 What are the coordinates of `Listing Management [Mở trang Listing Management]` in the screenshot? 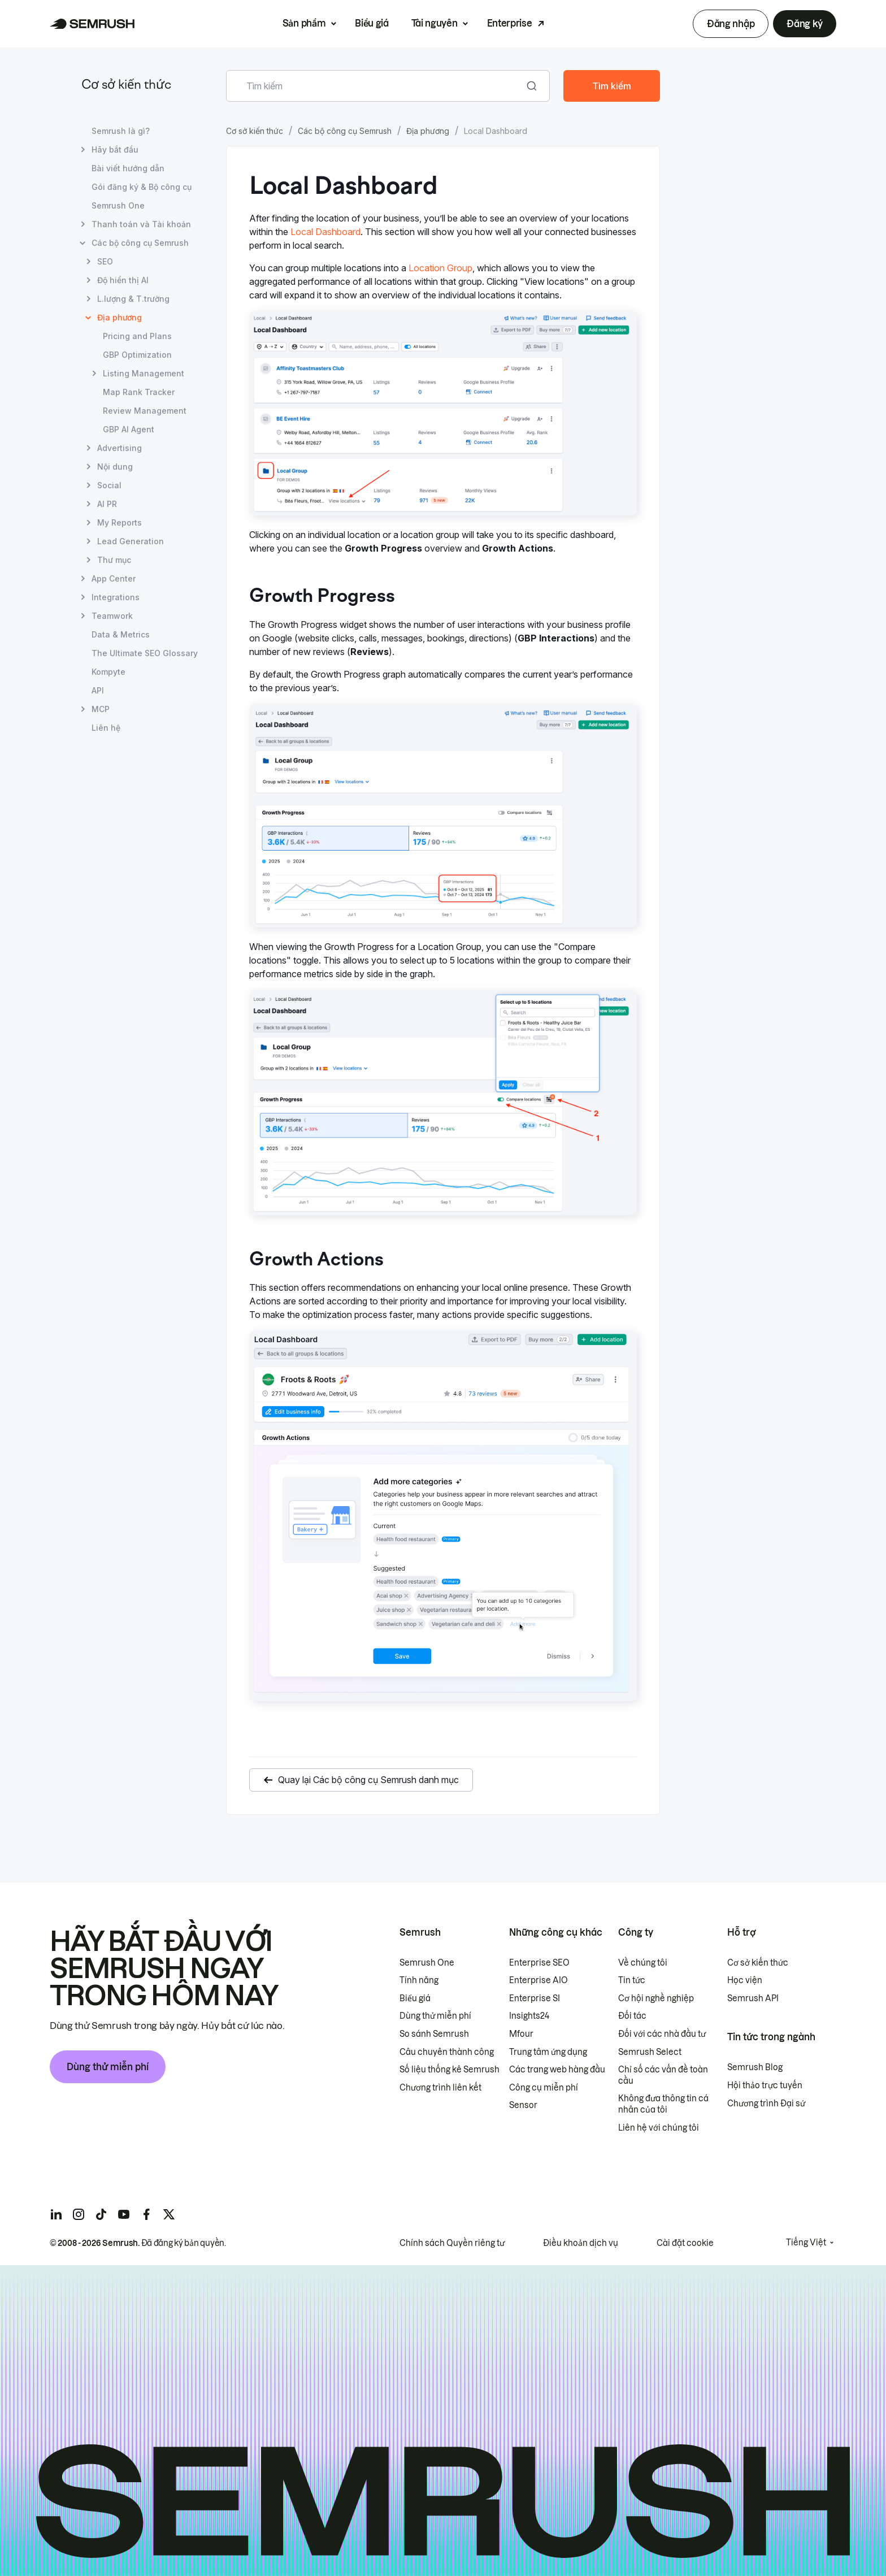 It's located at (143, 373).